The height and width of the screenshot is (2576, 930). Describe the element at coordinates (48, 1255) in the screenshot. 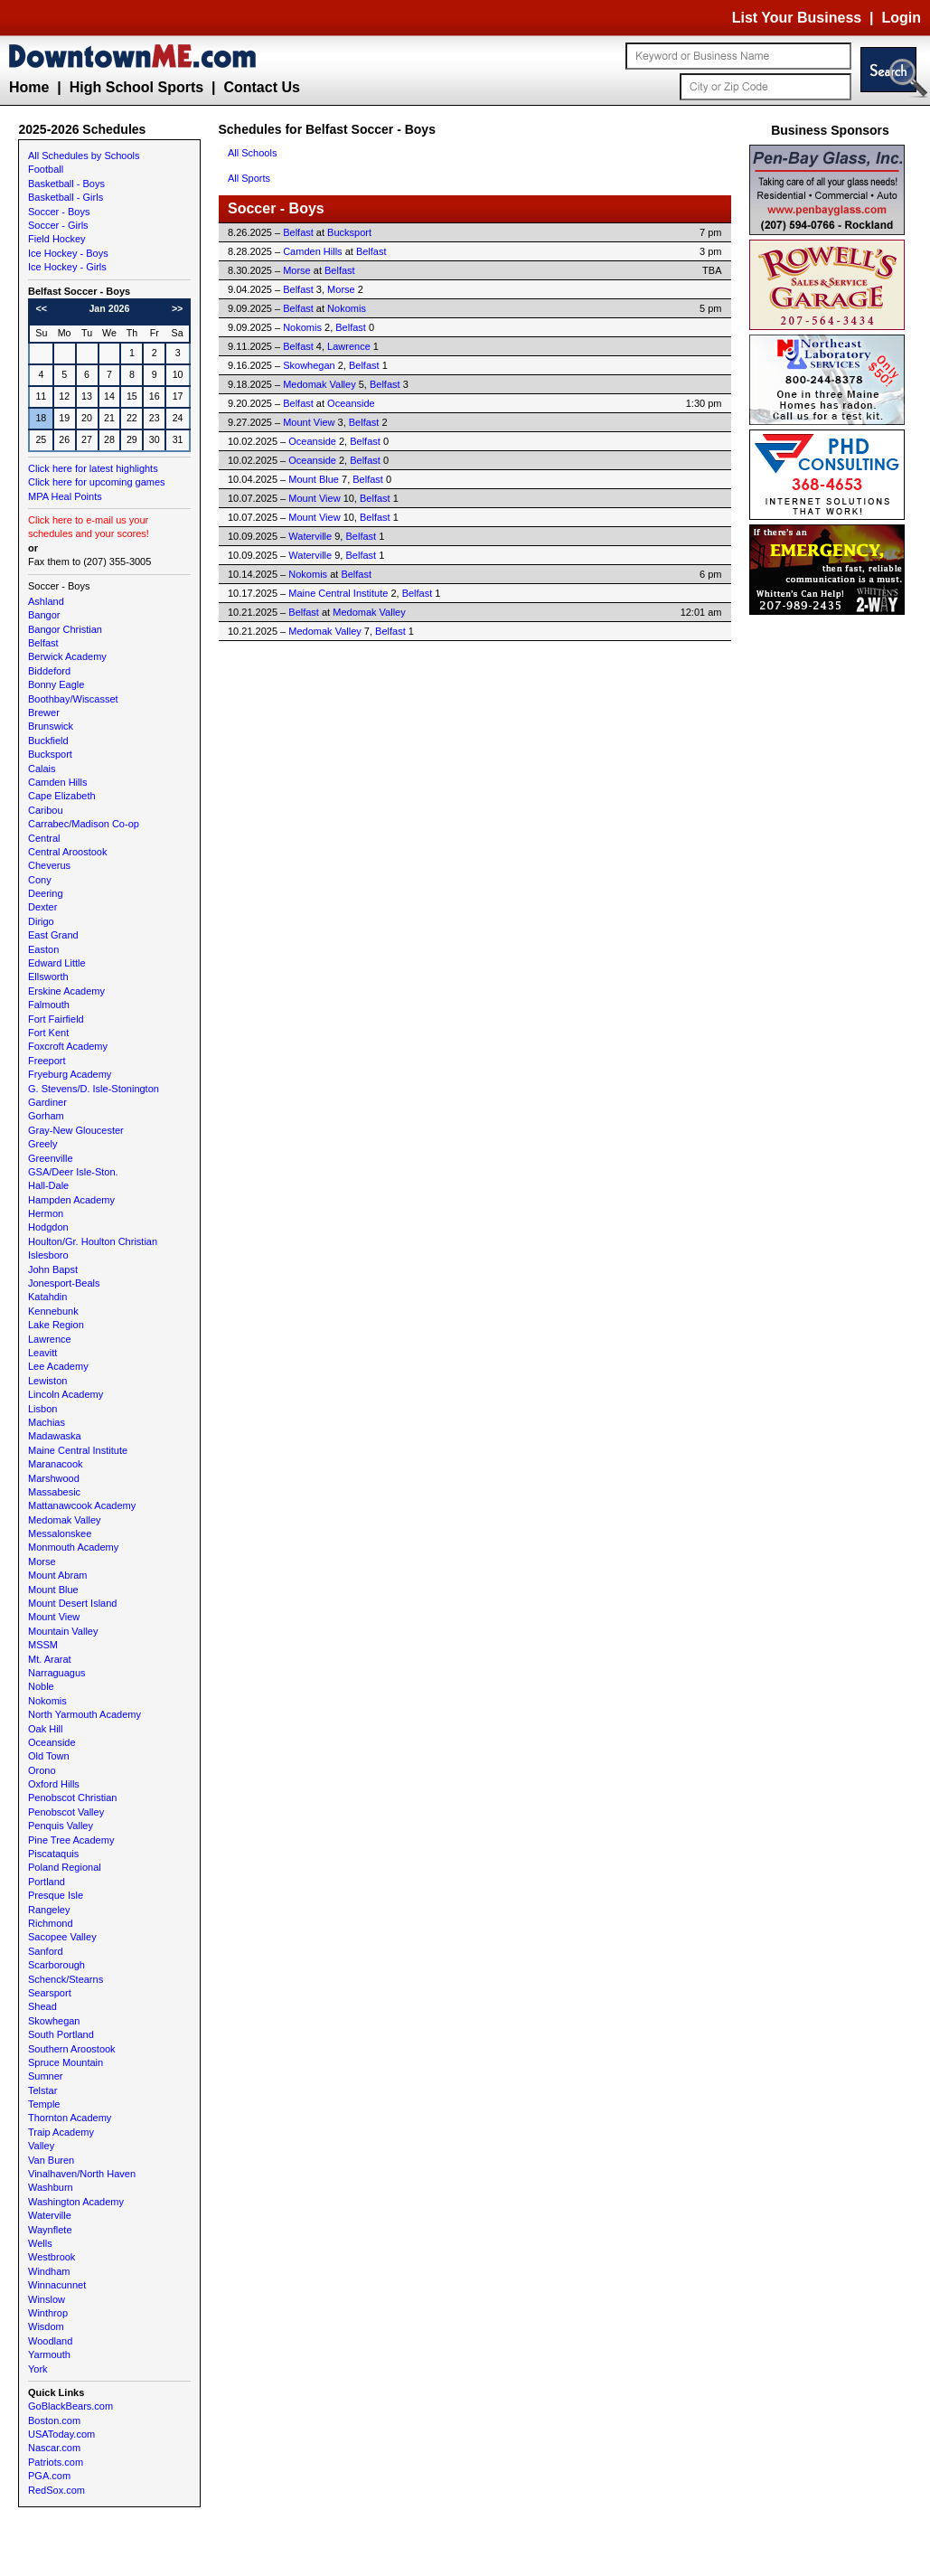

I see `Islesboro` at that location.